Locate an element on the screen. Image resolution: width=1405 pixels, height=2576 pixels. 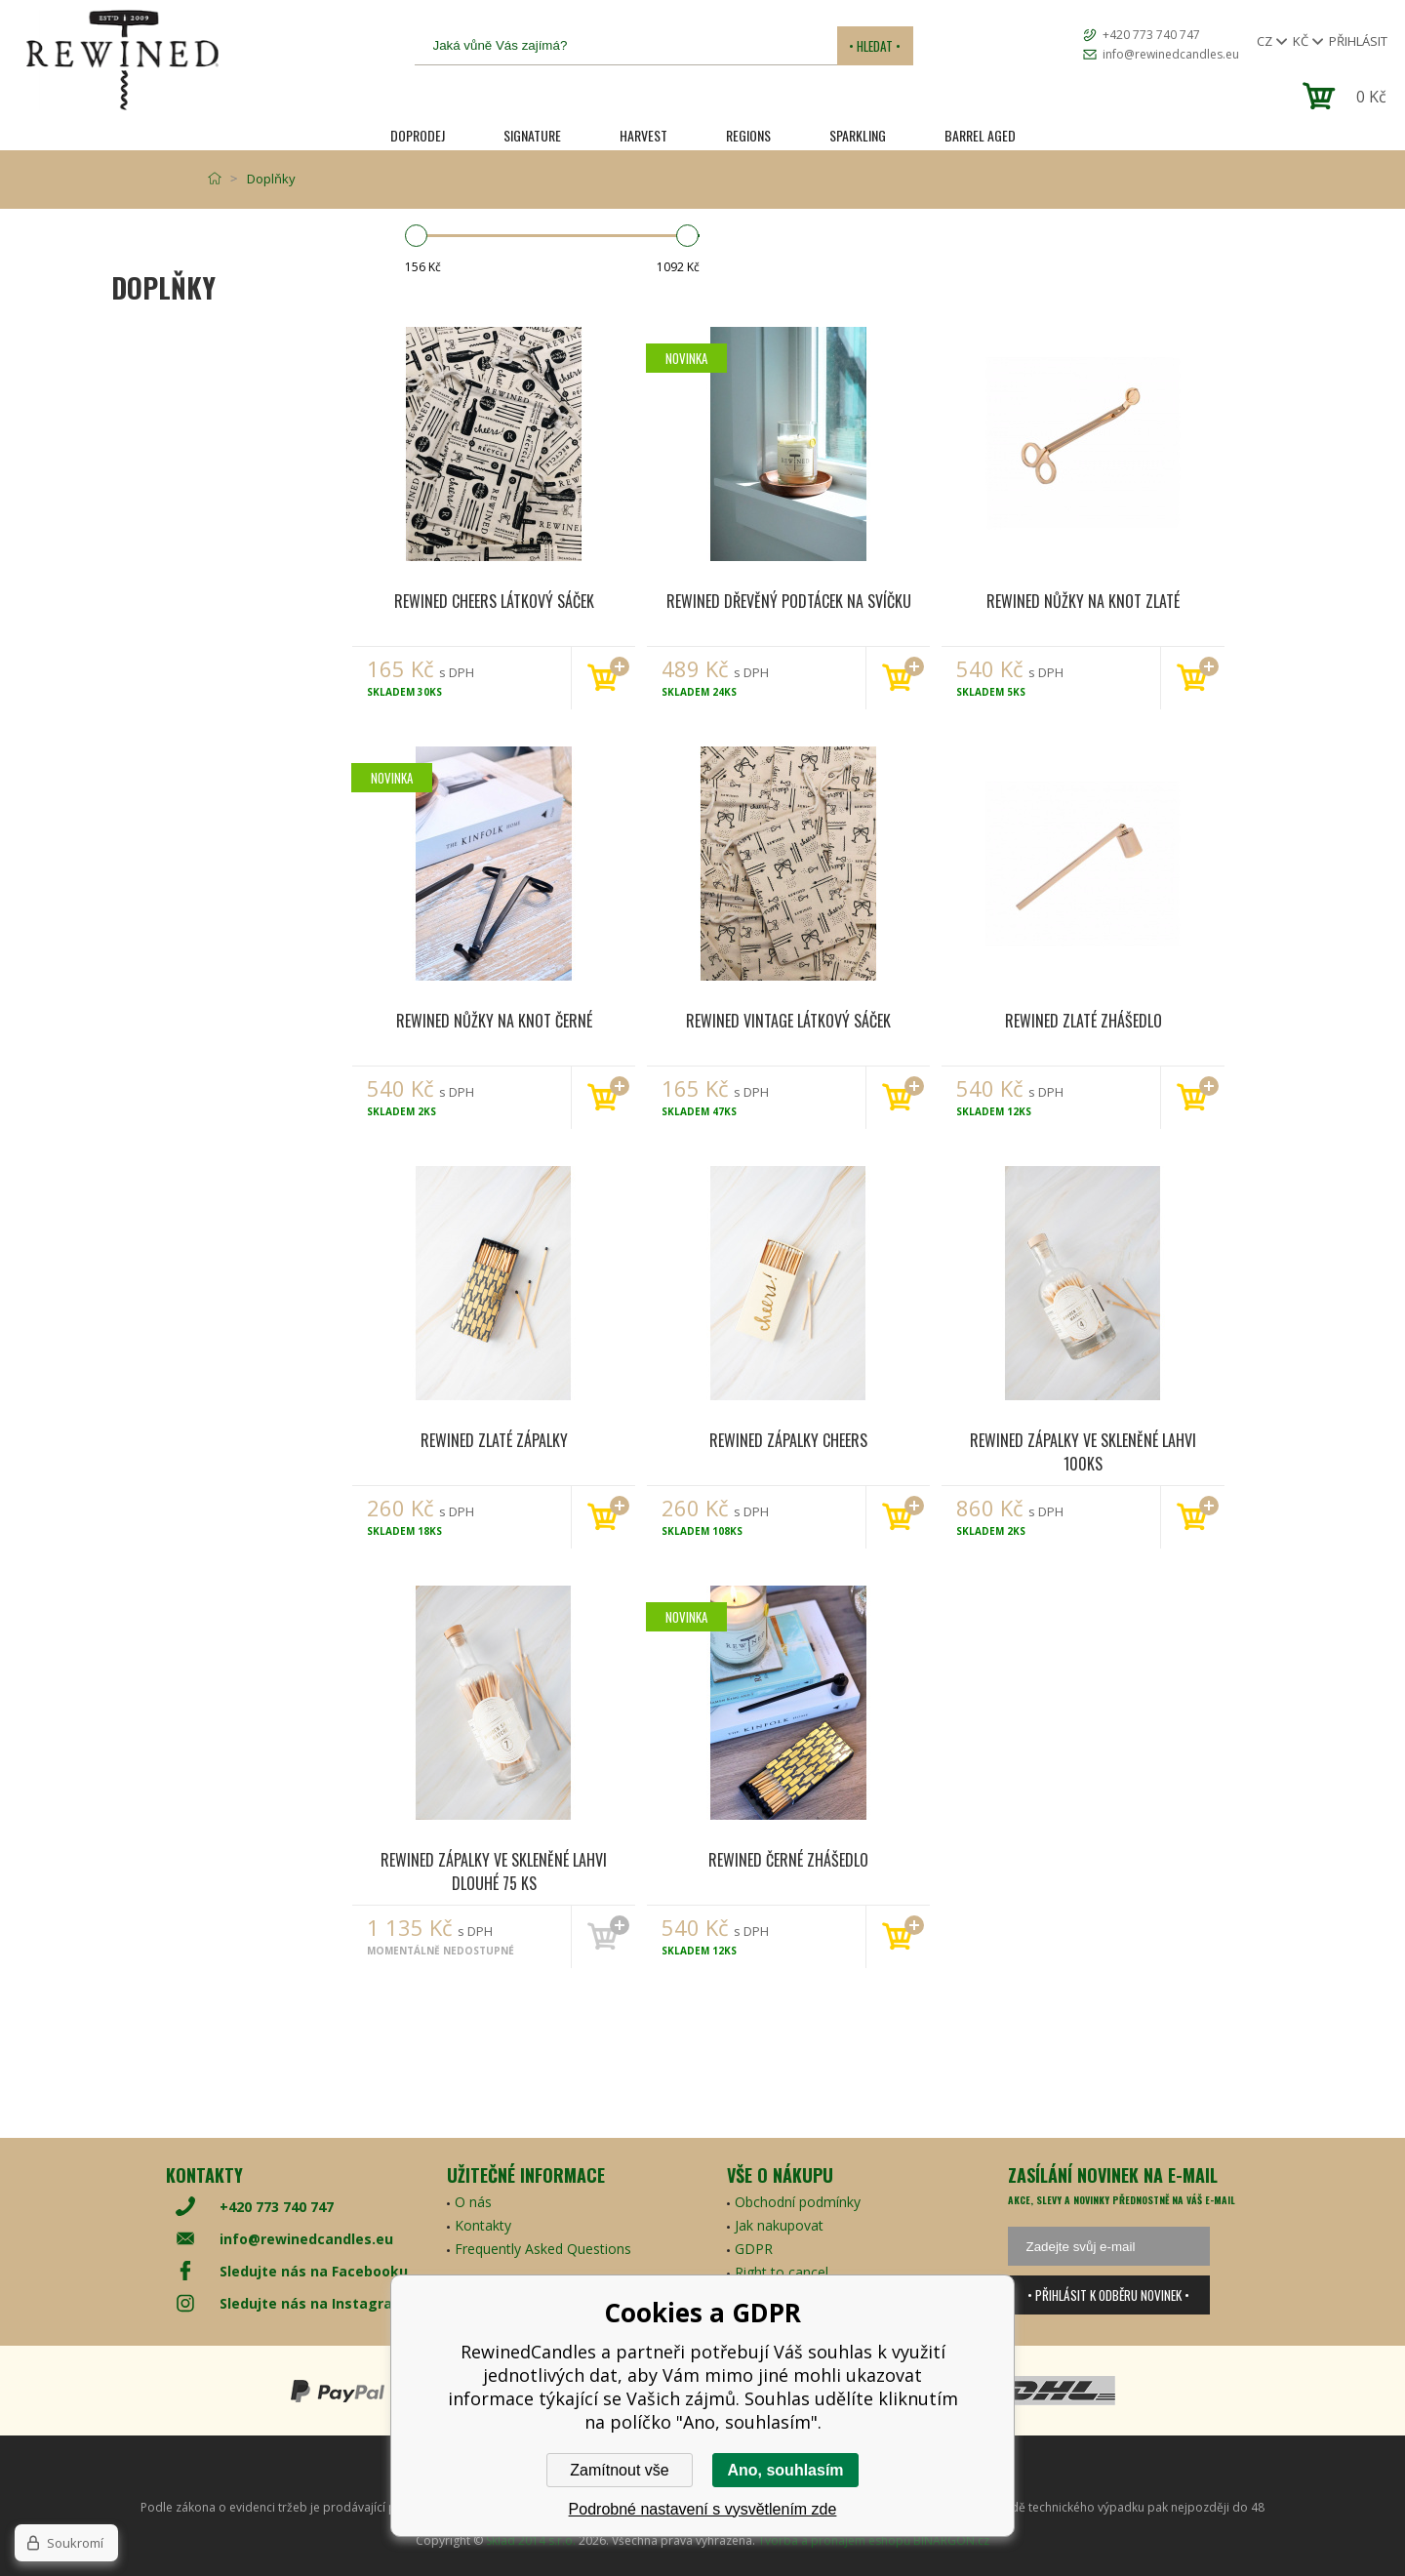
BINARGON.cz is located at coordinates (951, 2540).